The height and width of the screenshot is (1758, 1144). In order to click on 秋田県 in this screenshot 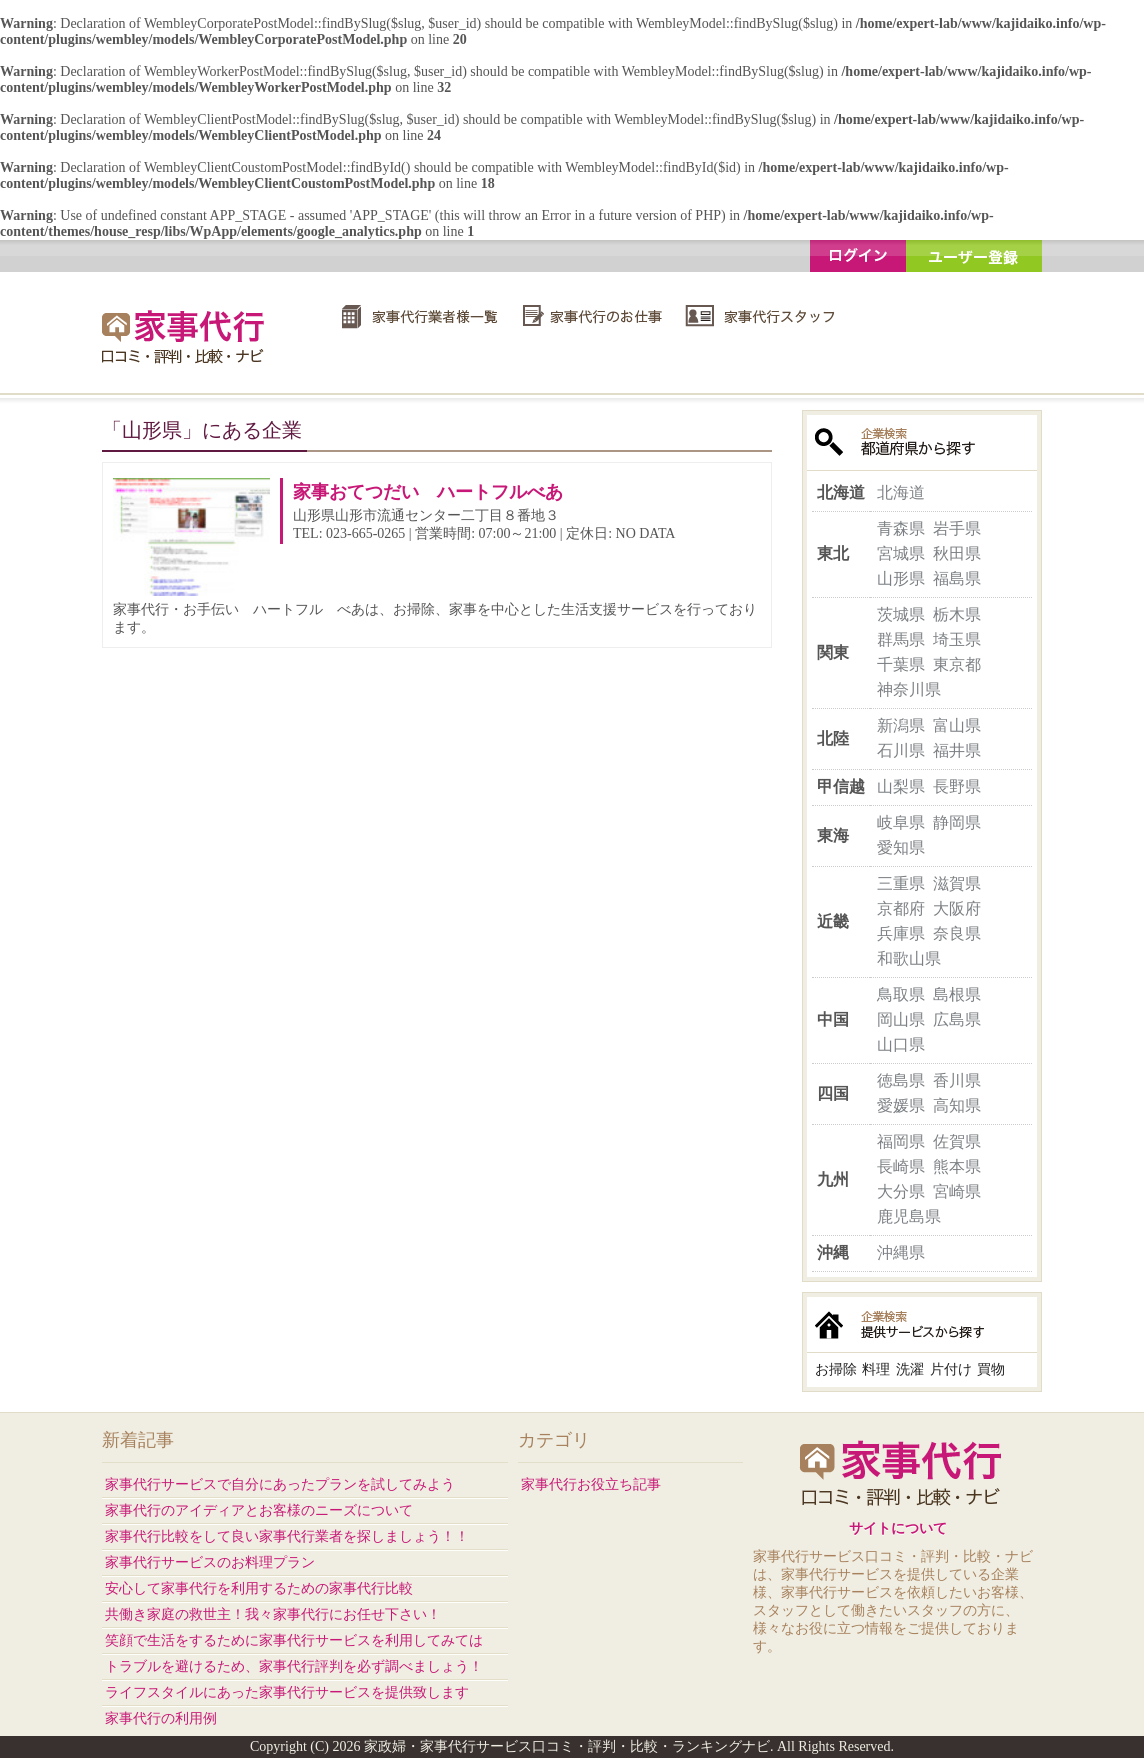, I will do `click(957, 553)`.